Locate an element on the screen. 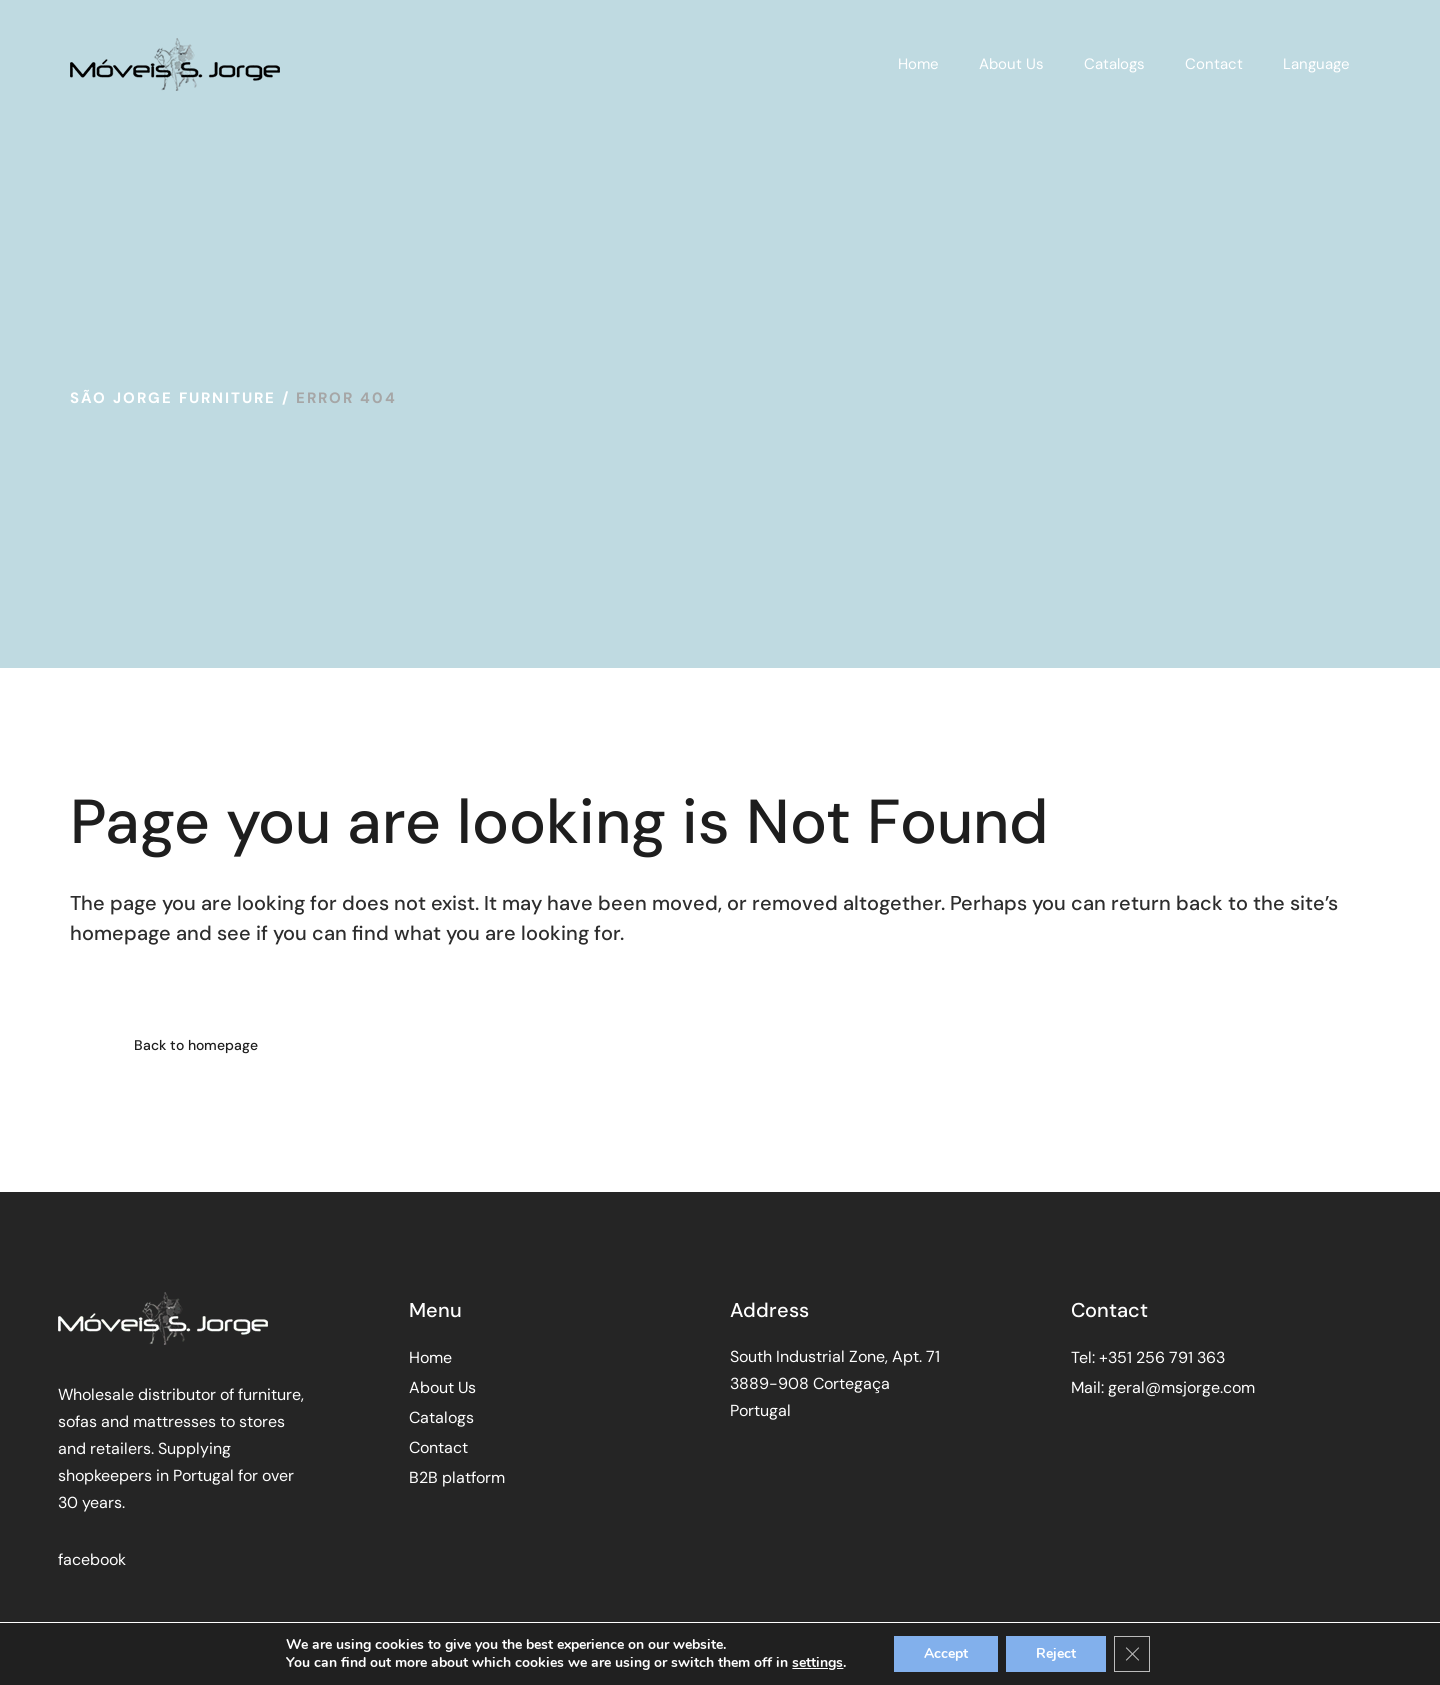 This screenshot has height=1685, width=1440. Home is located at coordinates (430, 1357).